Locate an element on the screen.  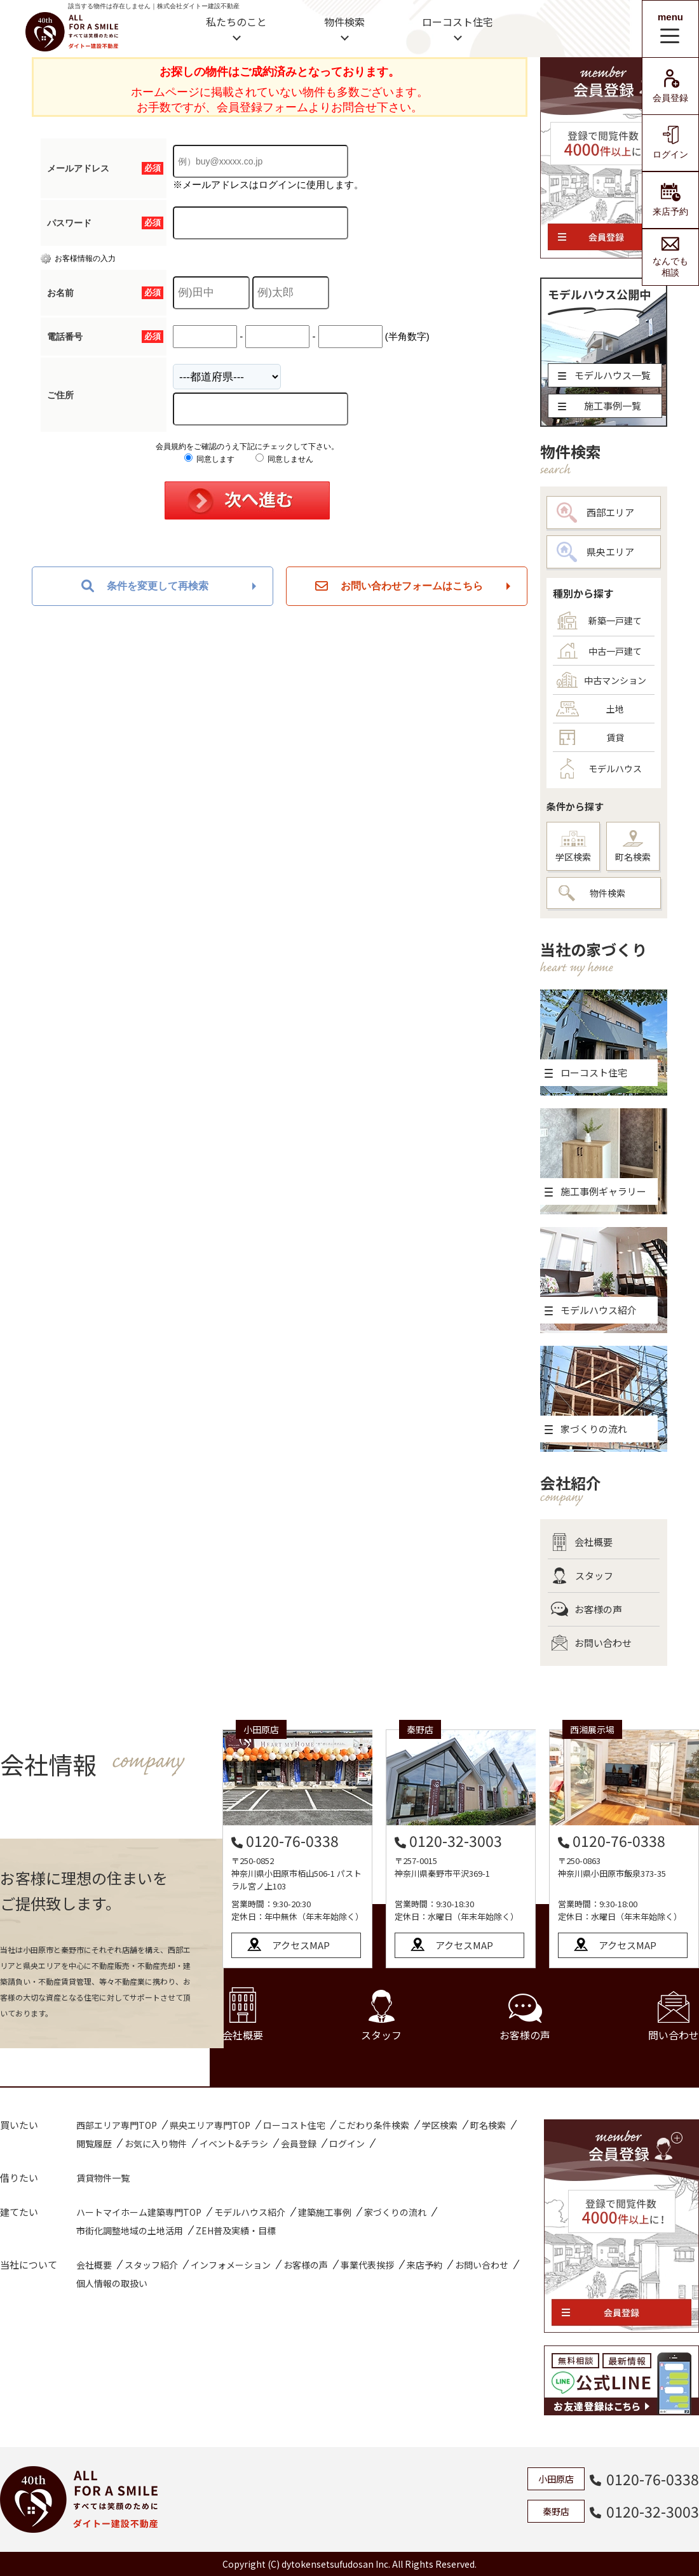
お問い合わせ is located at coordinates (591, 1643).